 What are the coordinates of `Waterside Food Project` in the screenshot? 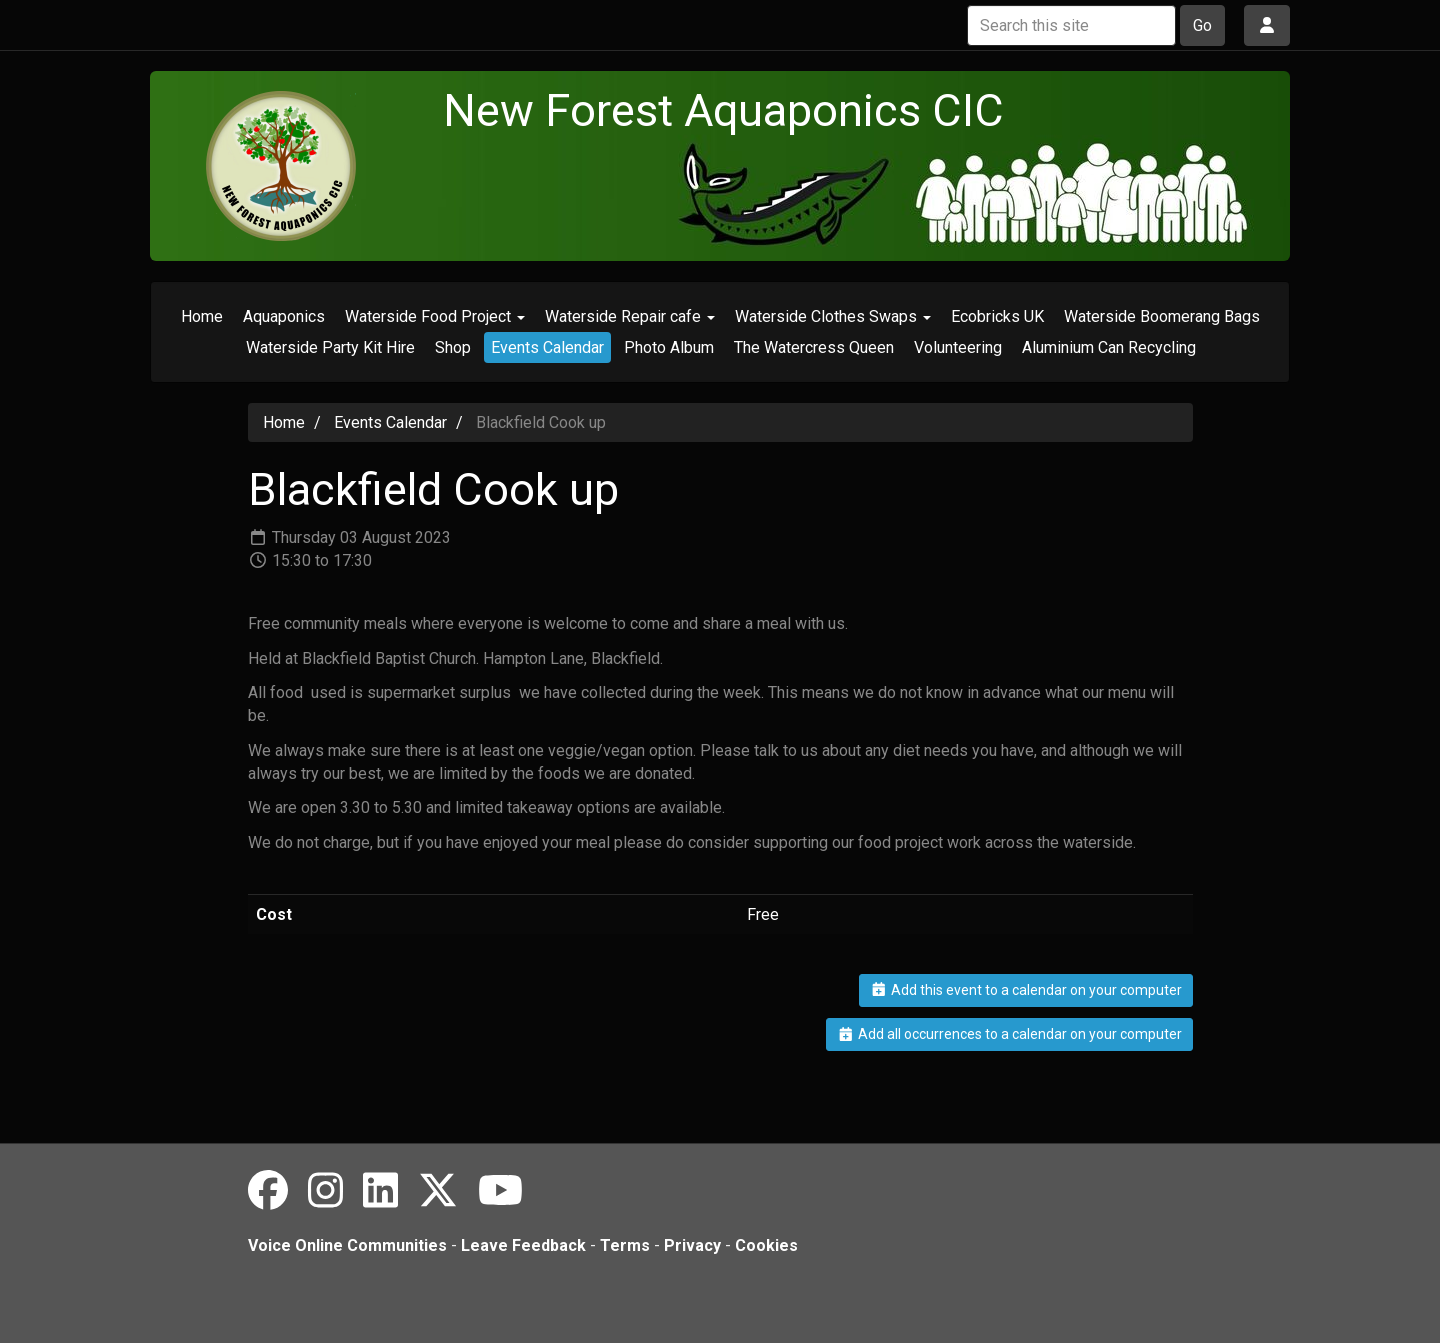 It's located at (435, 316).